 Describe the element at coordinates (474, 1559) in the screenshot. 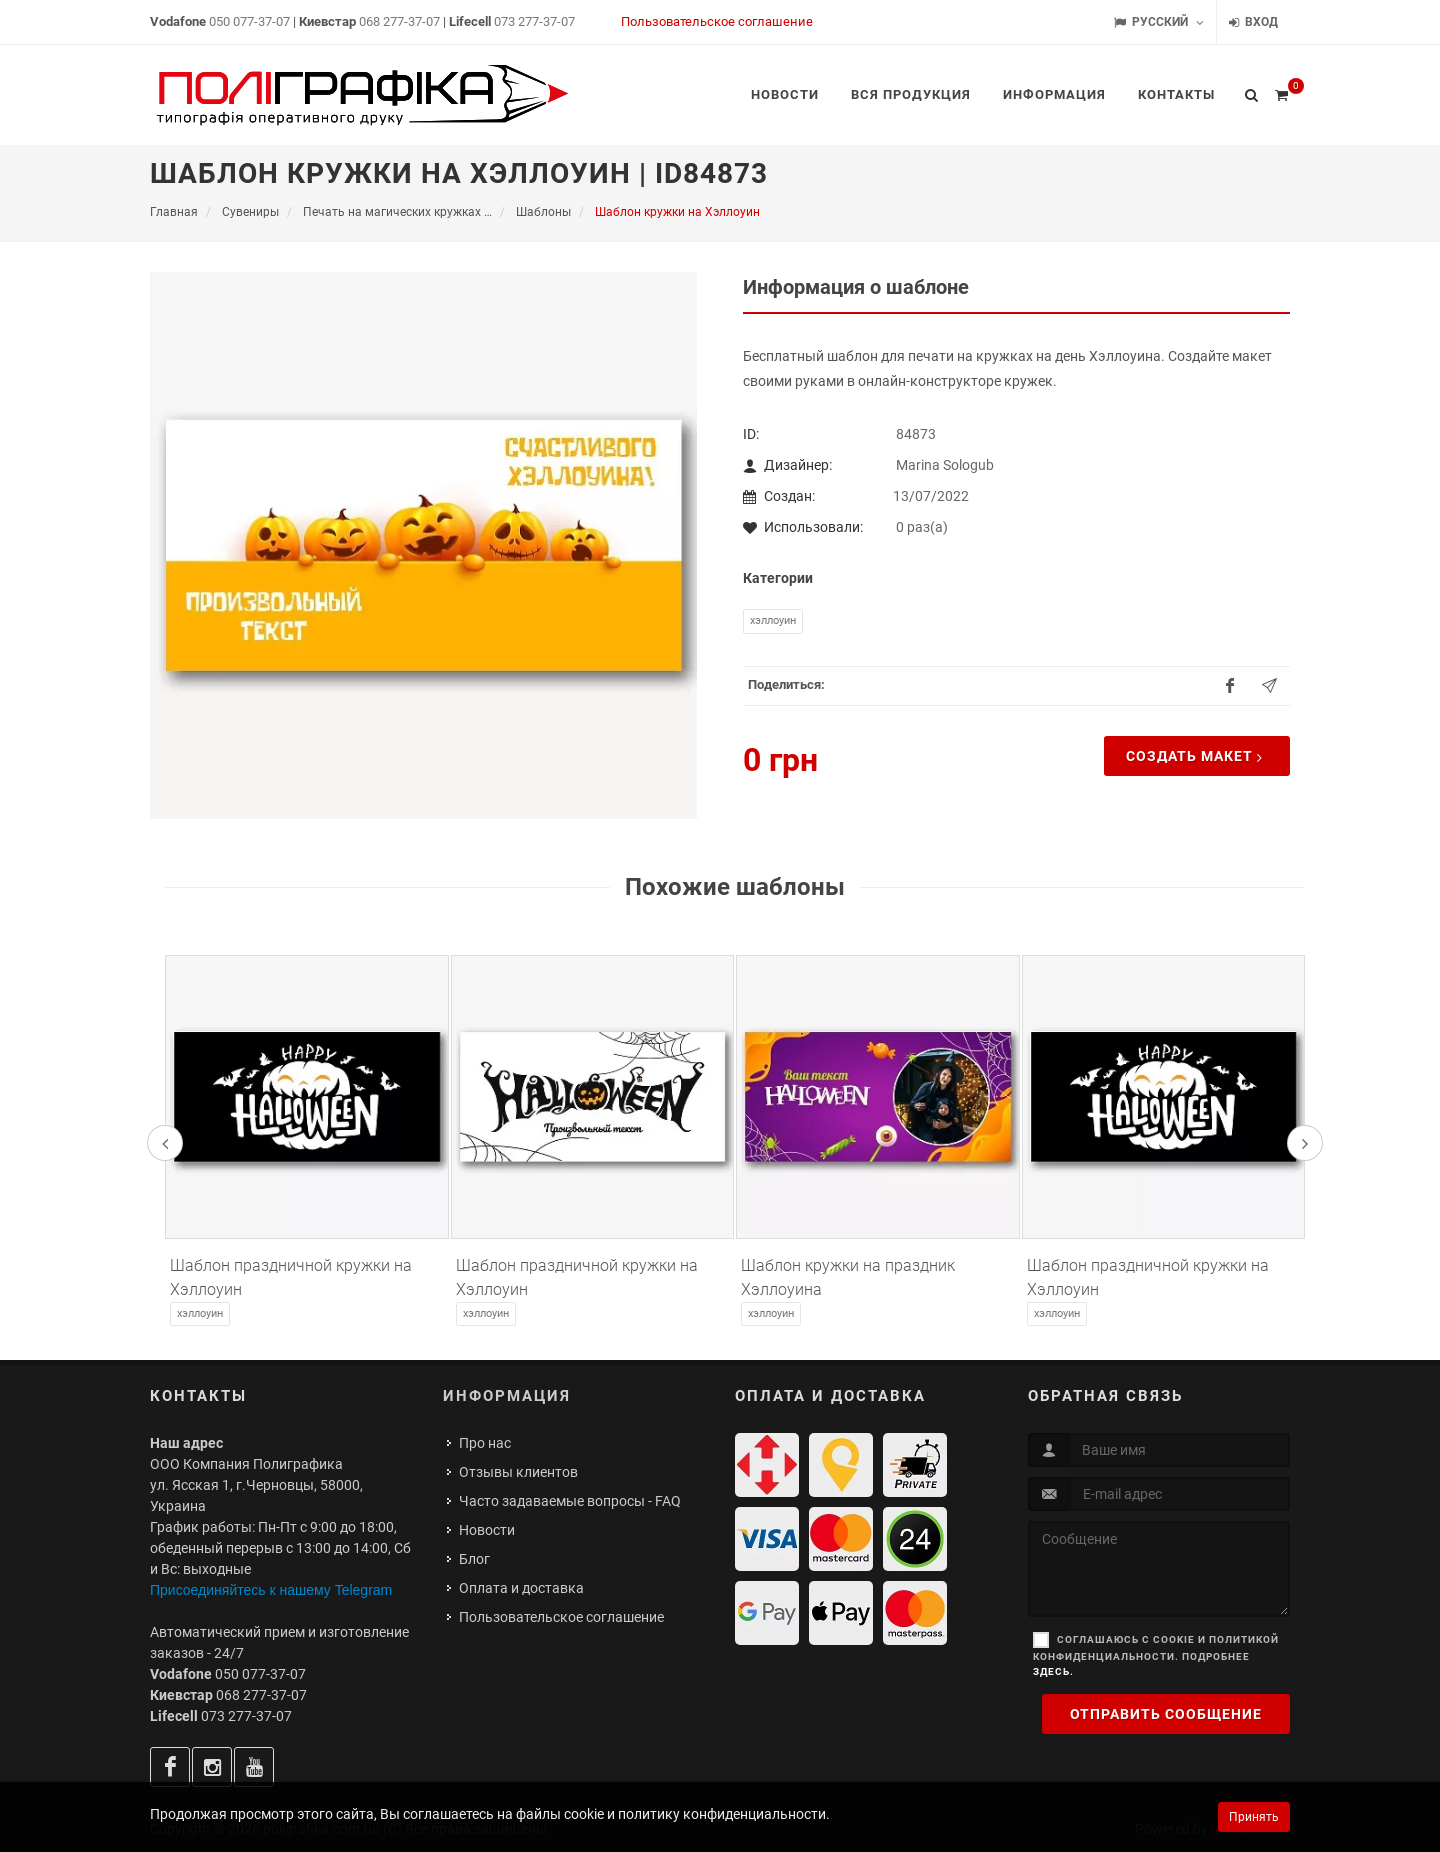

I see `Блог` at that location.